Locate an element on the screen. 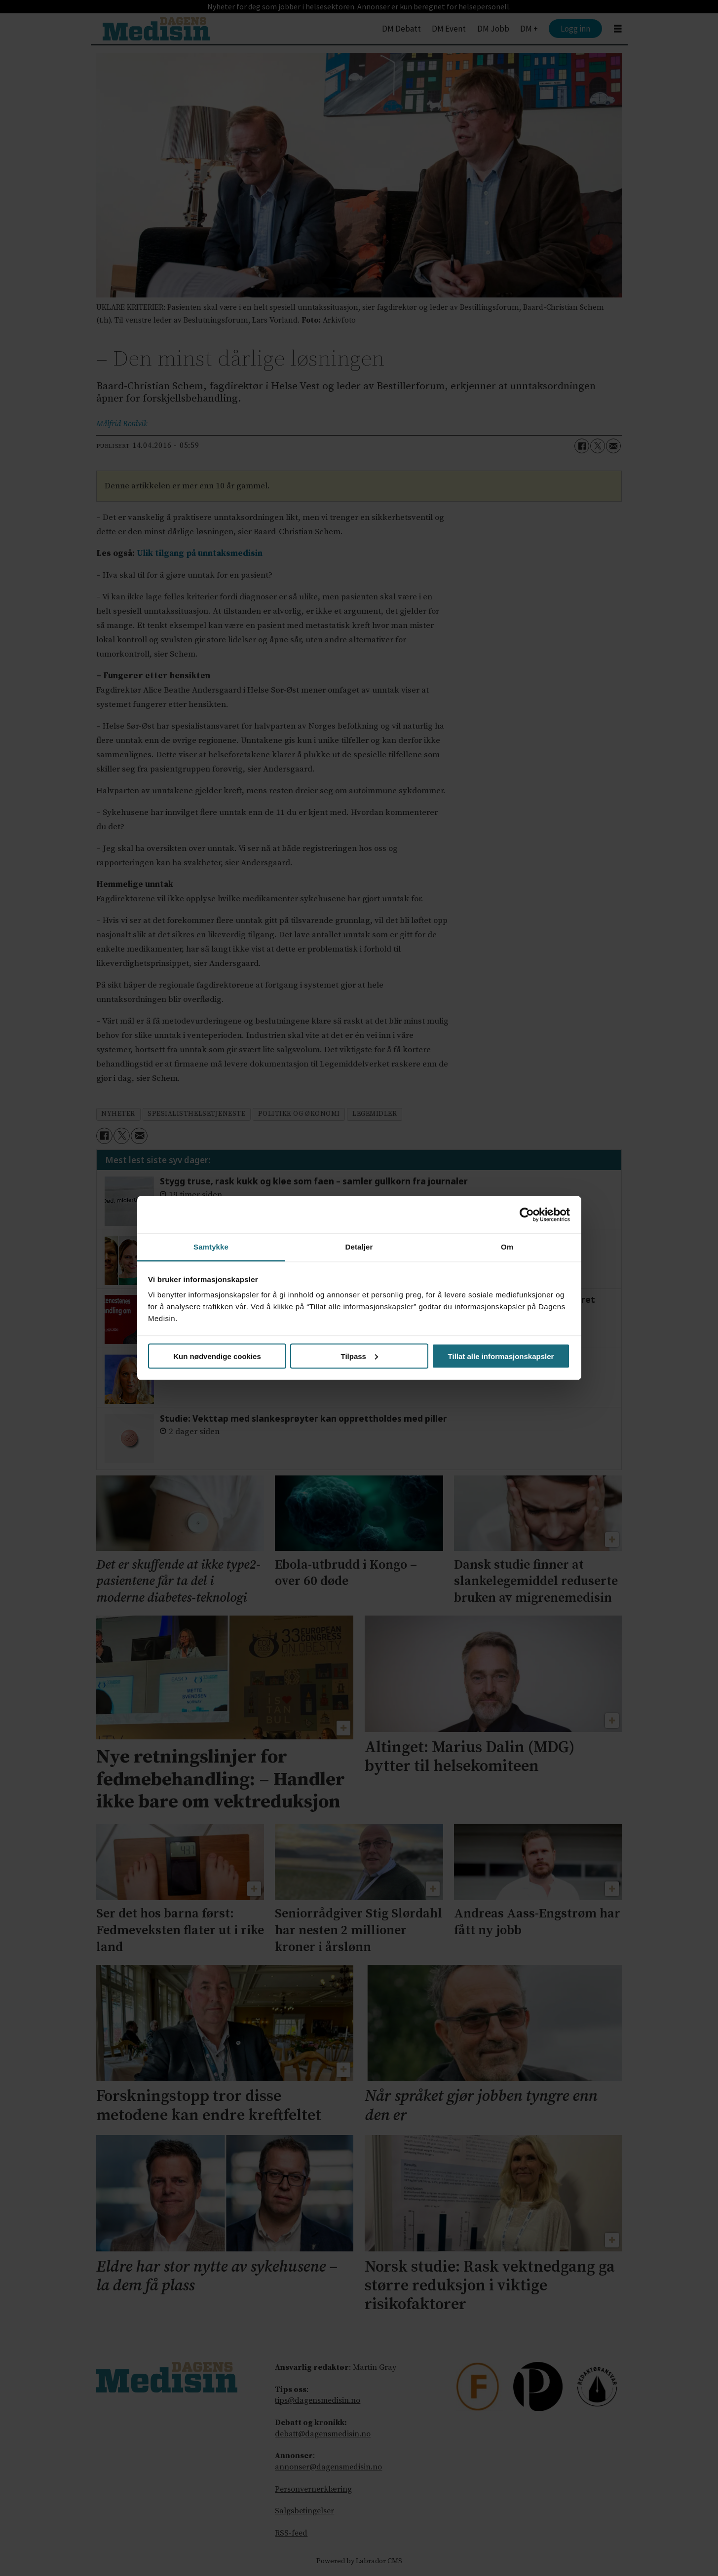 This screenshot has height=2576, width=718. [Cookiebot av Usercentrics - åpner i et nytt vindu] is located at coordinates (527, 1214).